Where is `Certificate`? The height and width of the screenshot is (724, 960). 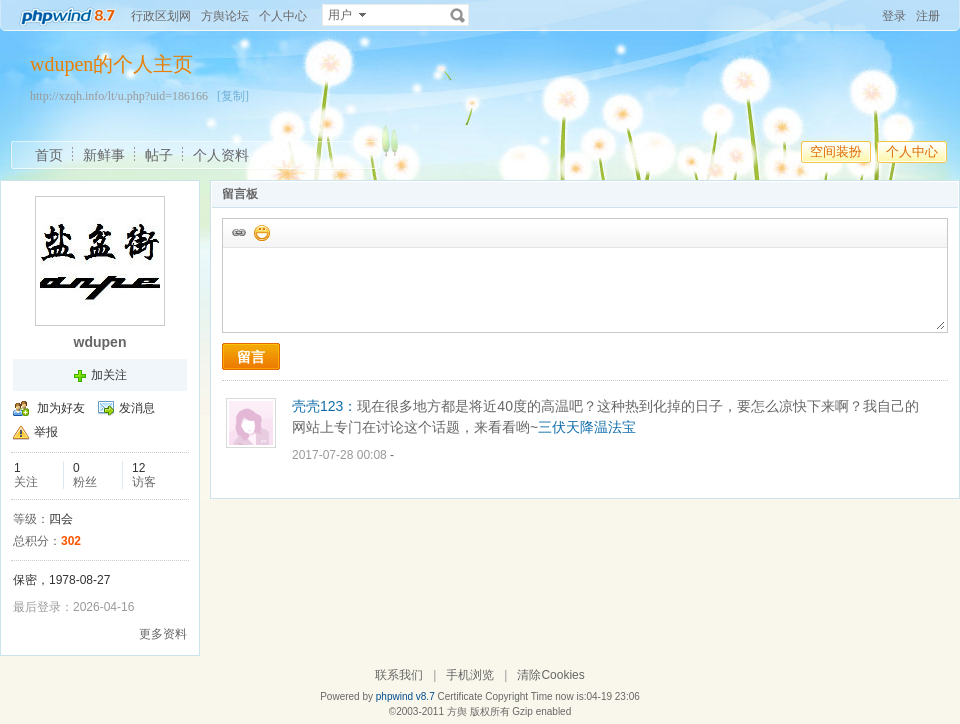 Certificate is located at coordinates (459, 696).